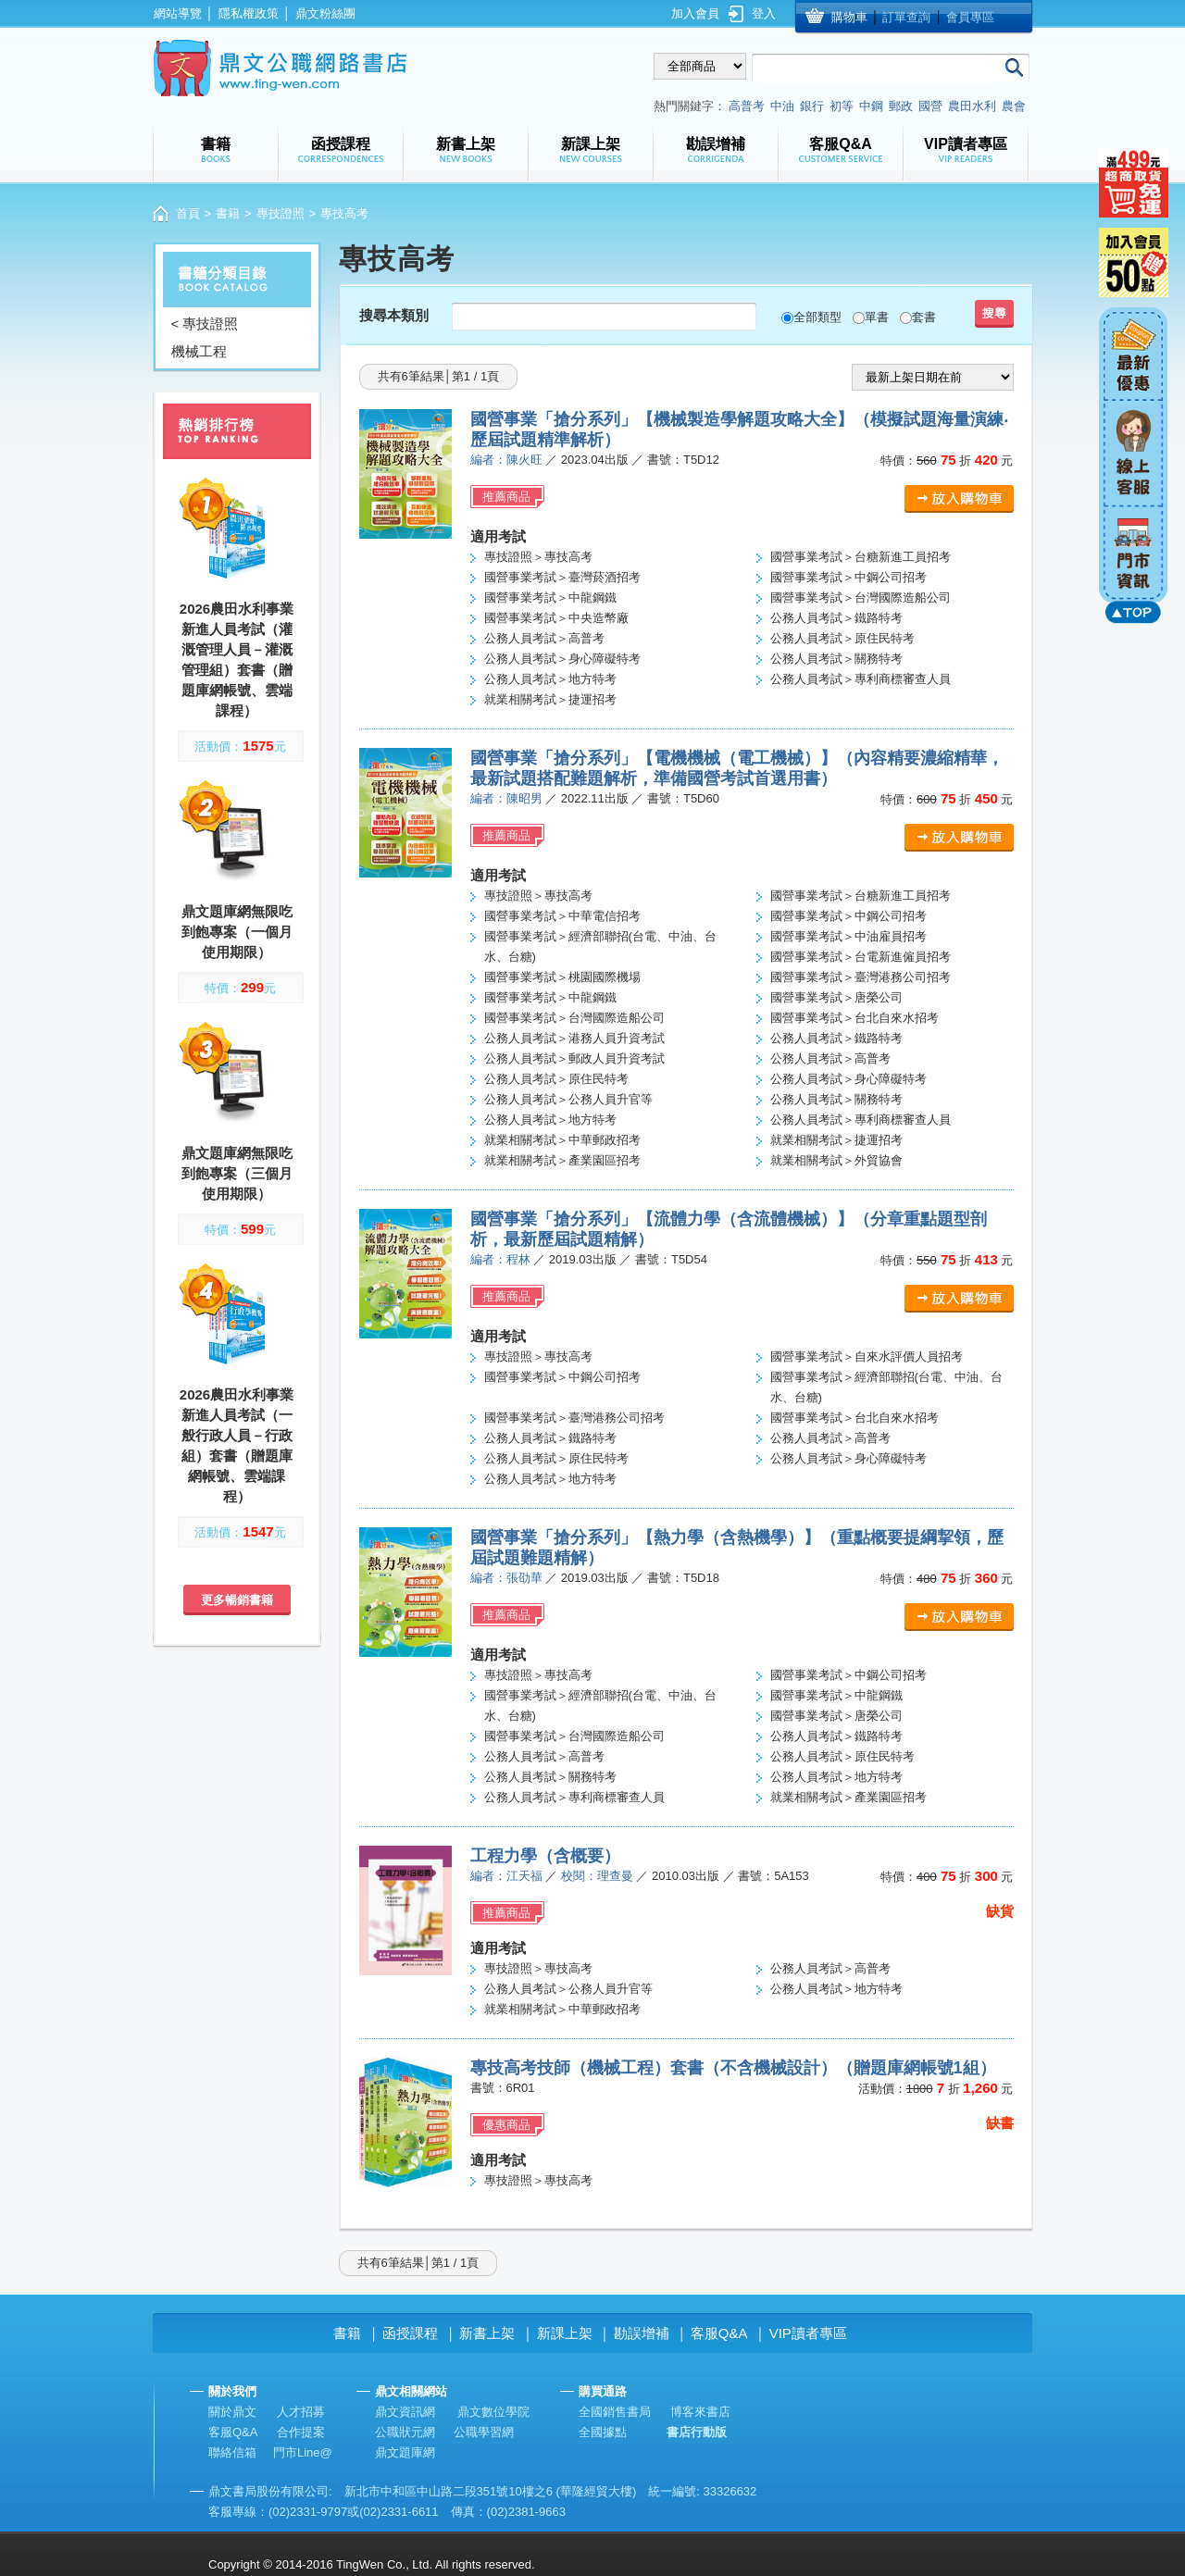 This screenshot has width=1185, height=2576. Describe the element at coordinates (733, 2068) in the screenshot. I see `專技高考技師（機械工程）套書（不含機械設計）（贈題庫網帳號1組）` at that location.